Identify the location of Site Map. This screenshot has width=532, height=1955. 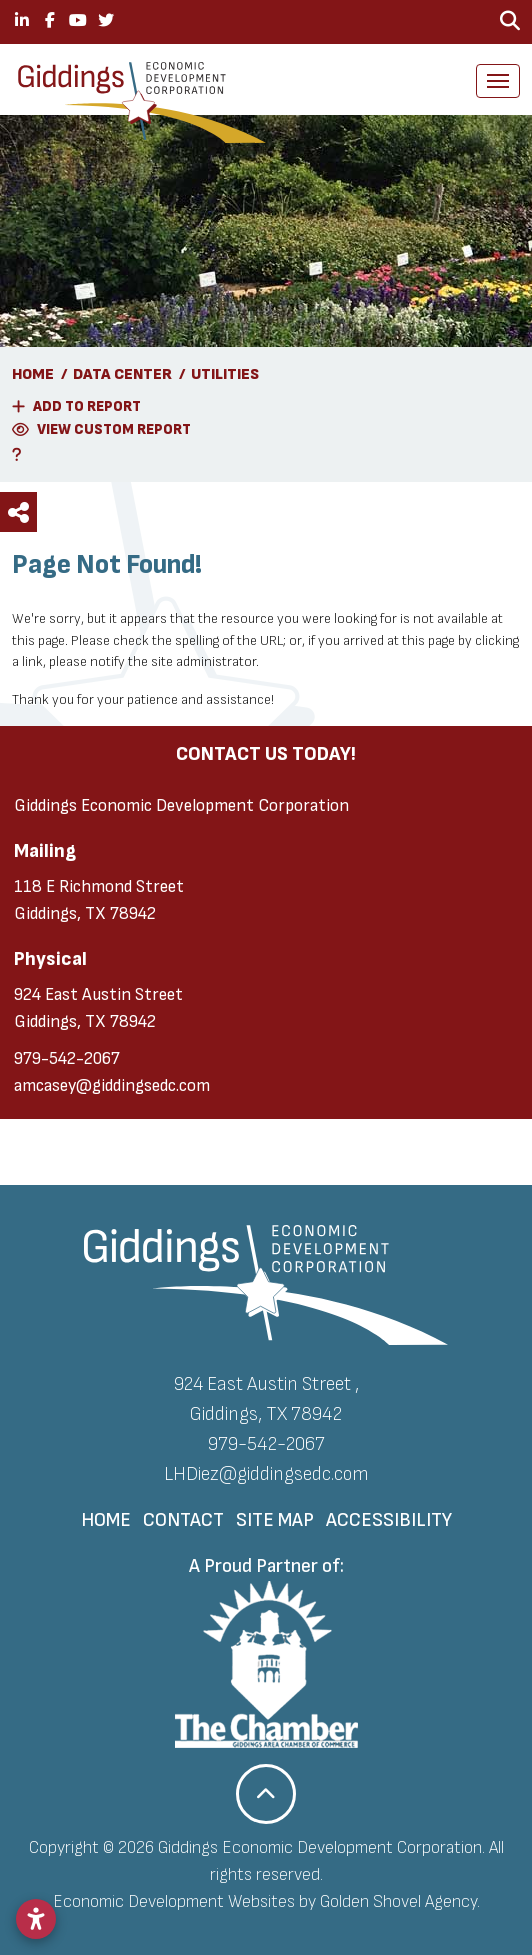
(275, 1520).